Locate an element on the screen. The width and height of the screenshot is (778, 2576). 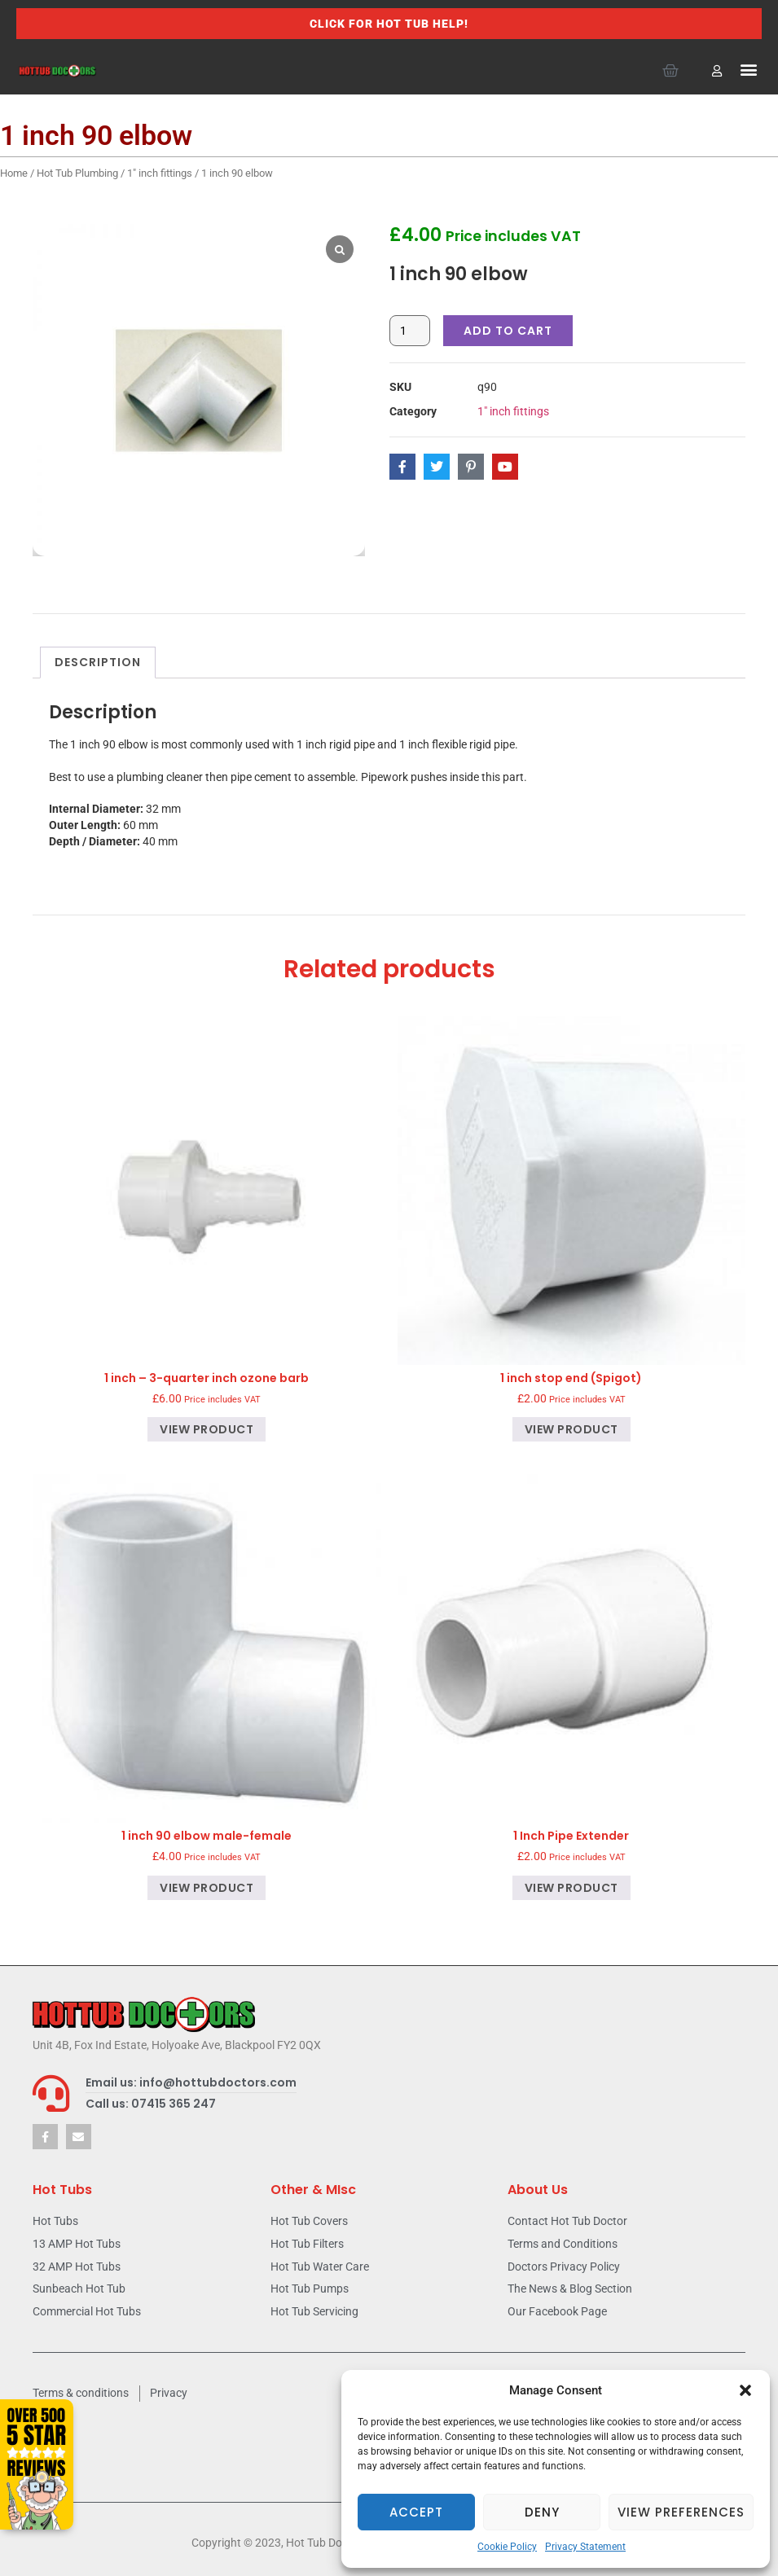
Cookie Policy is located at coordinates (507, 2546).